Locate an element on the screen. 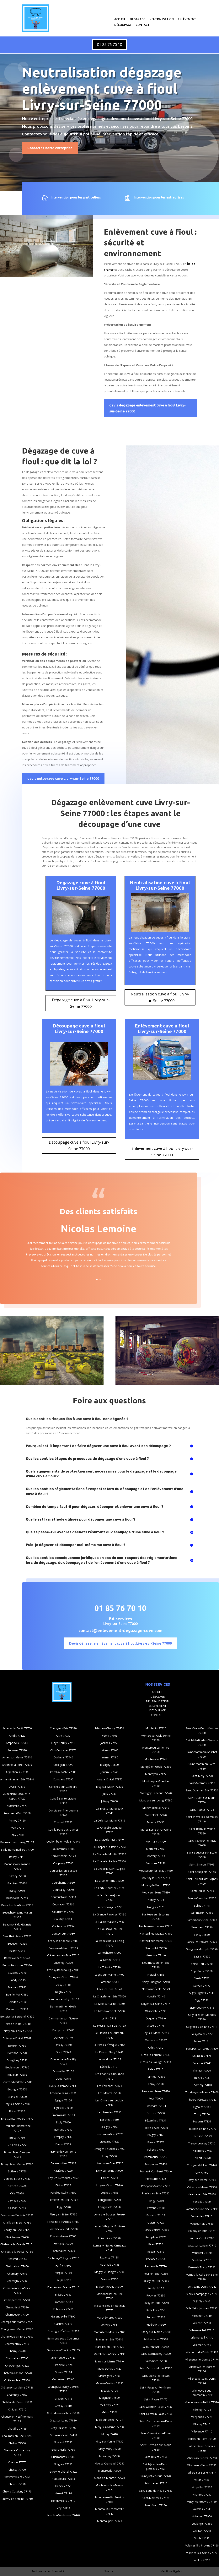  Voulton 77560 is located at coordinates (202, 2531).